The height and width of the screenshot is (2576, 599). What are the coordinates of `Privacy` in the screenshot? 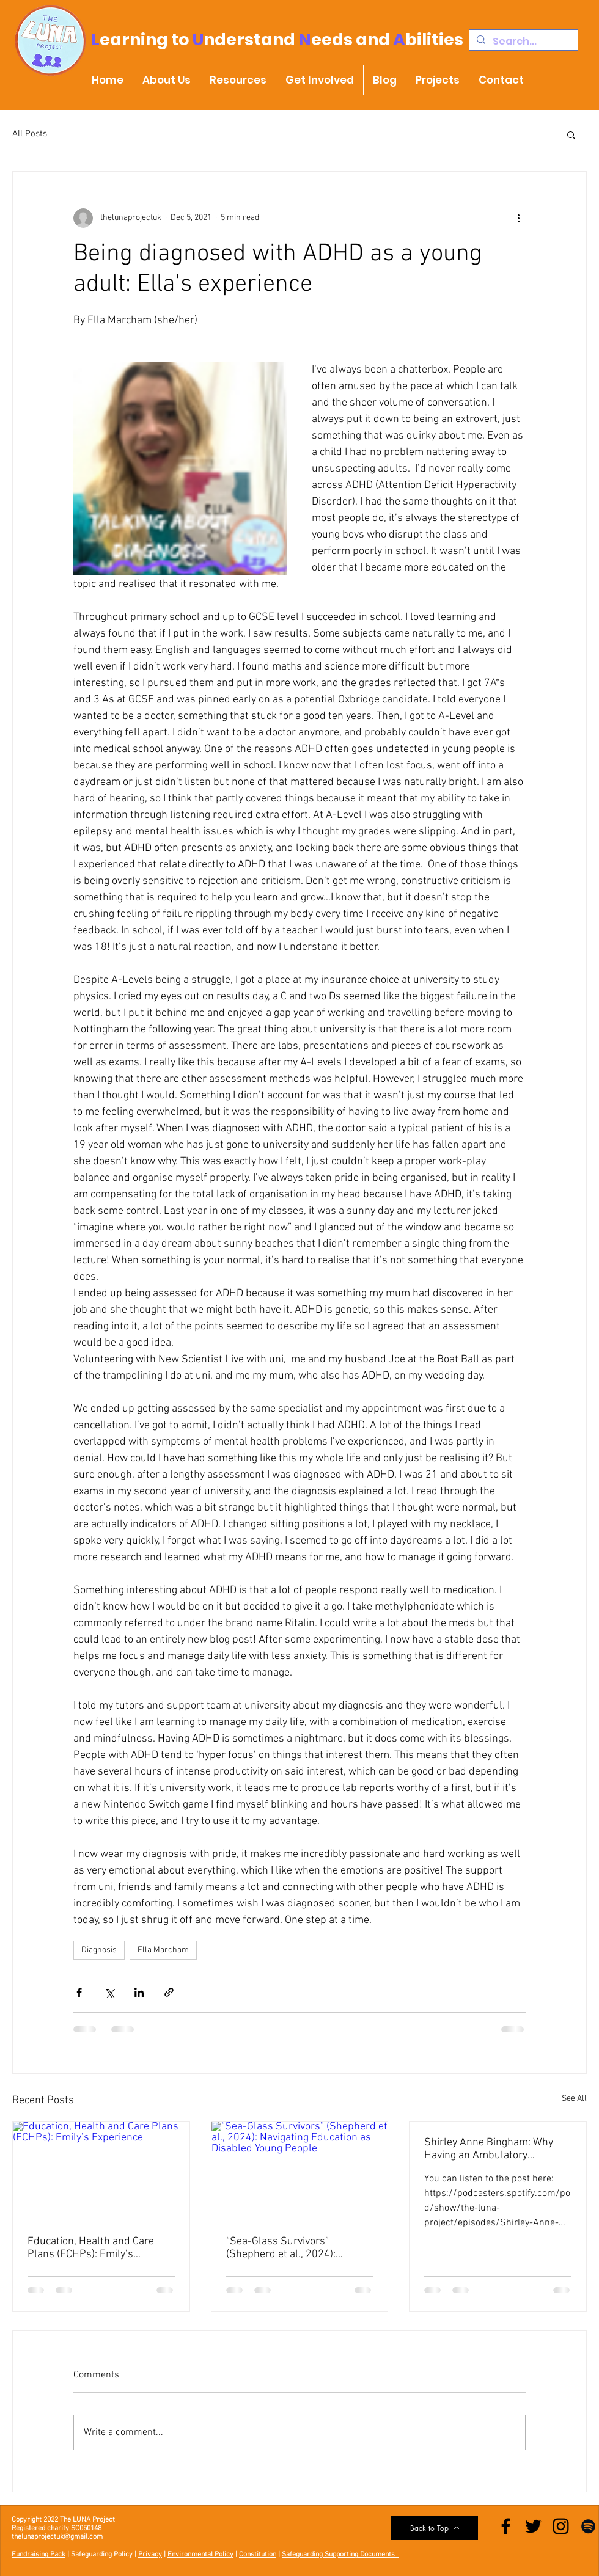 It's located at (150, 2554).